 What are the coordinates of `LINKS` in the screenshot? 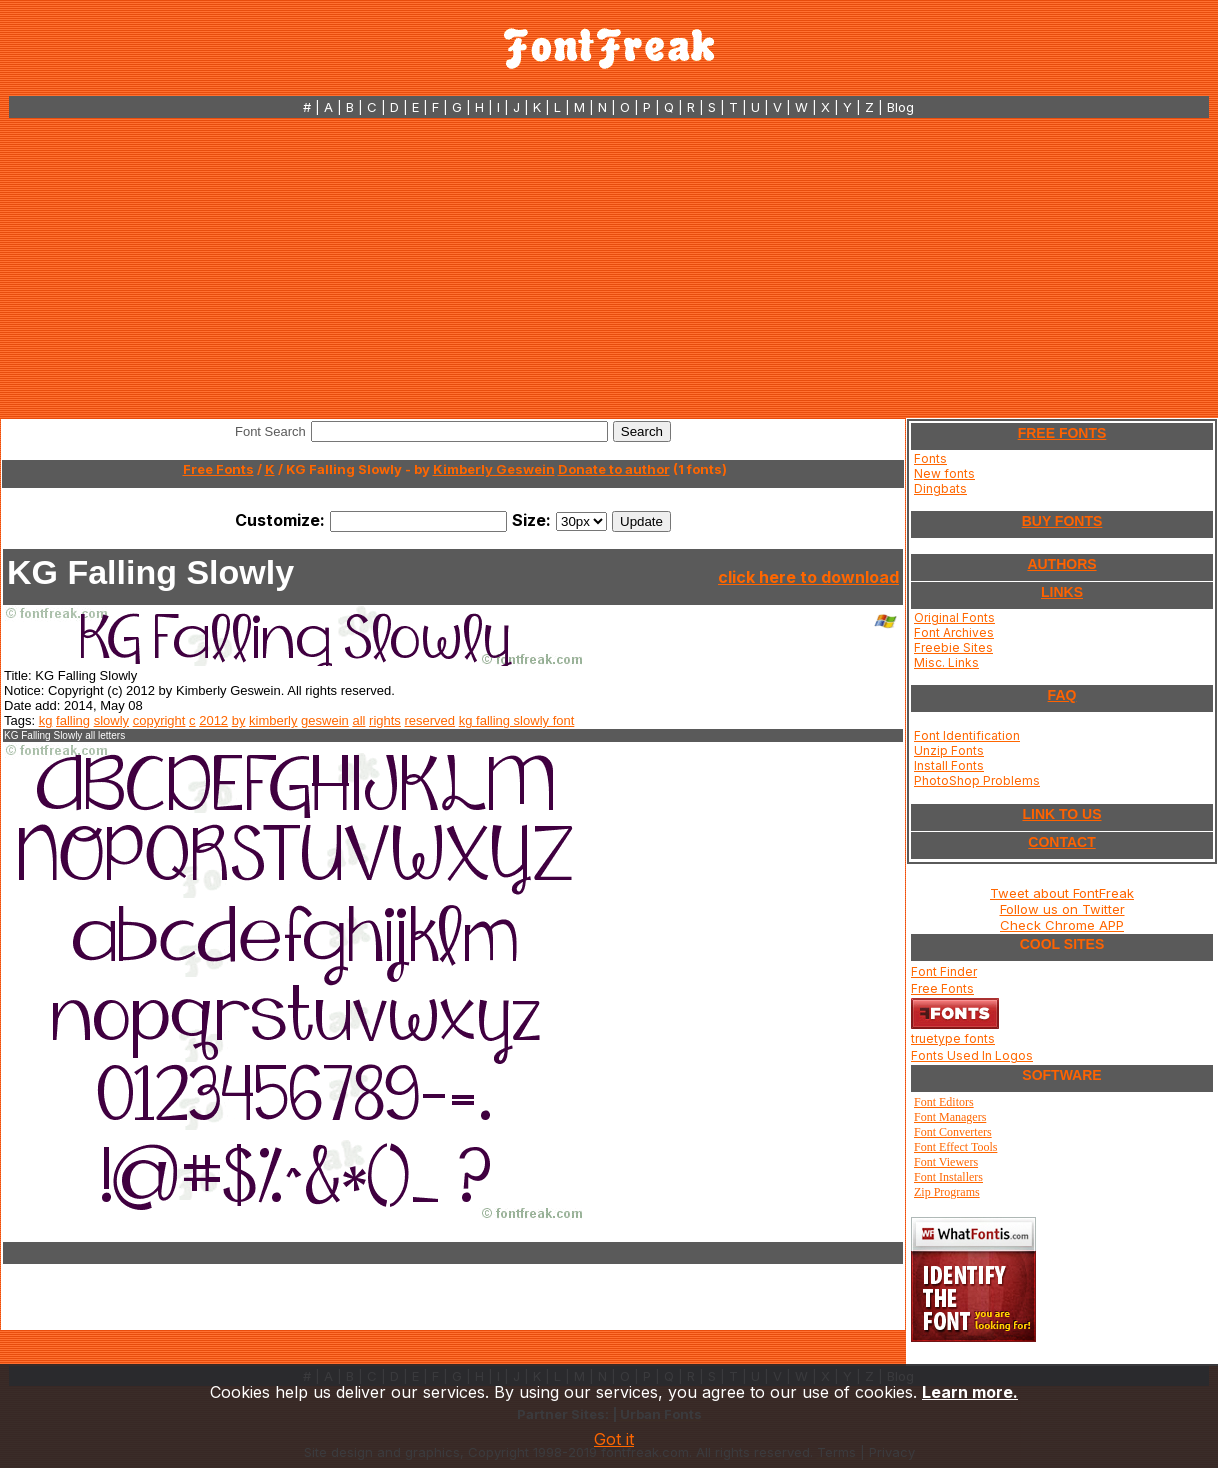 It's located at (1062, 592).